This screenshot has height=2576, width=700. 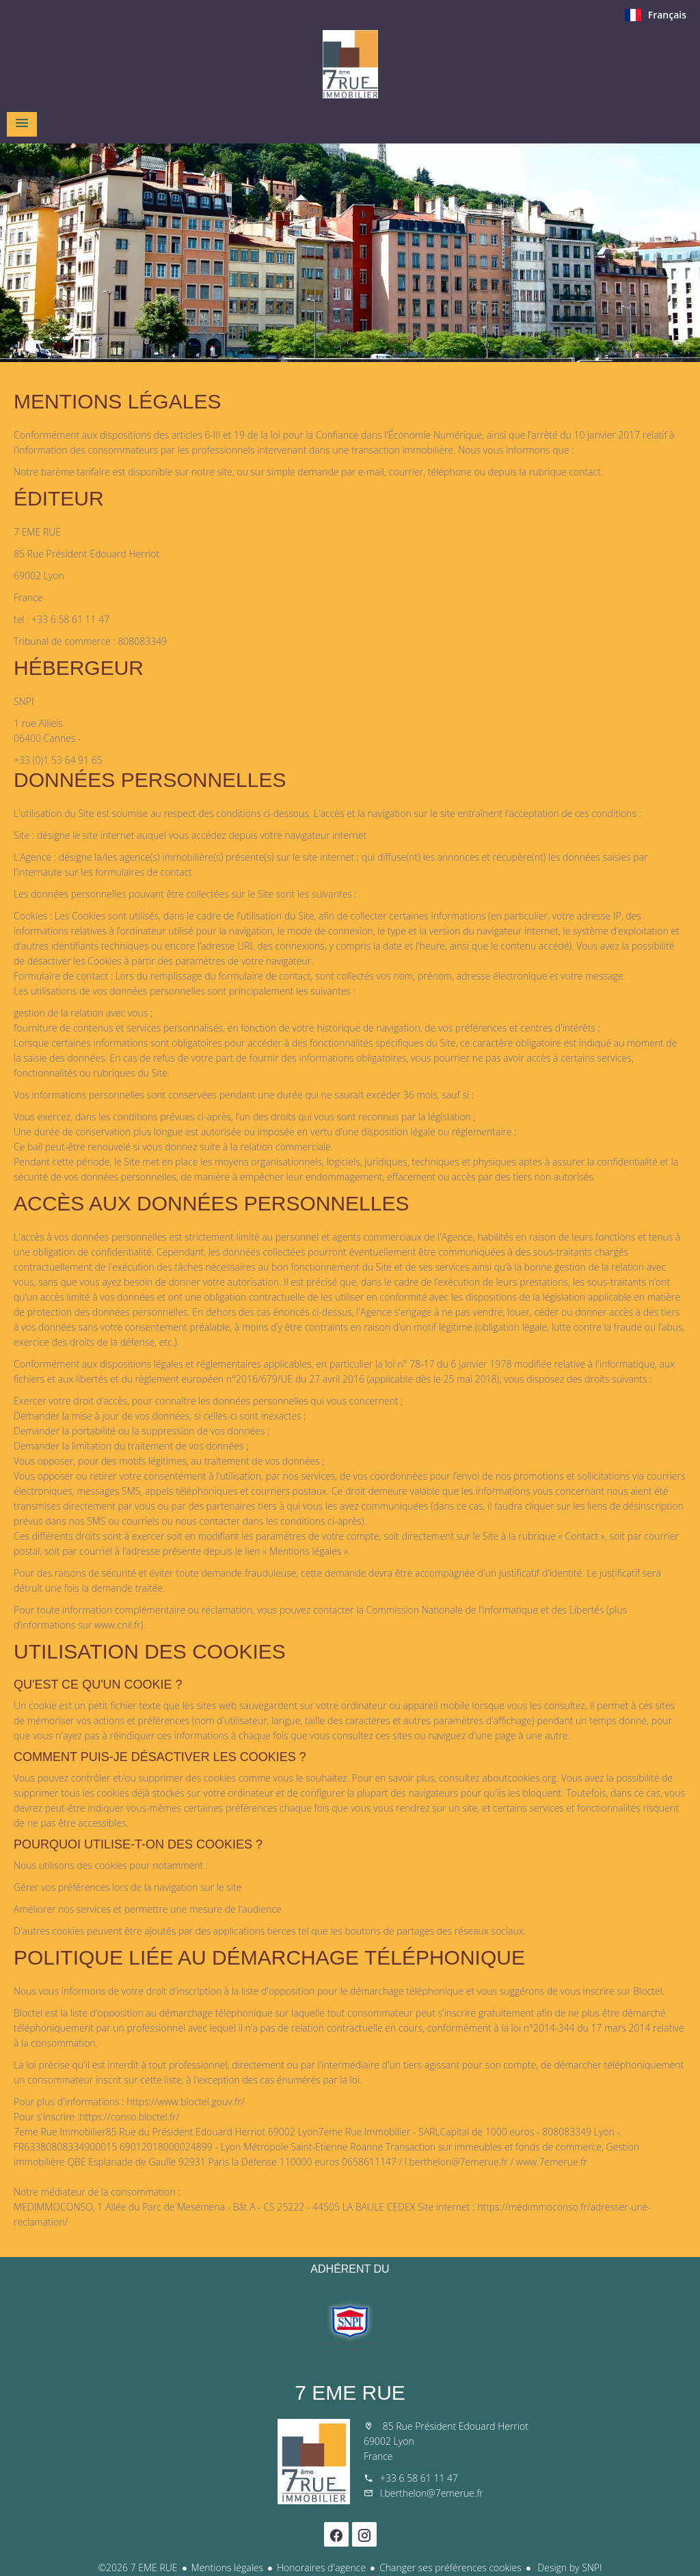 I want to click on Accueil, so click(x=350, y=64).